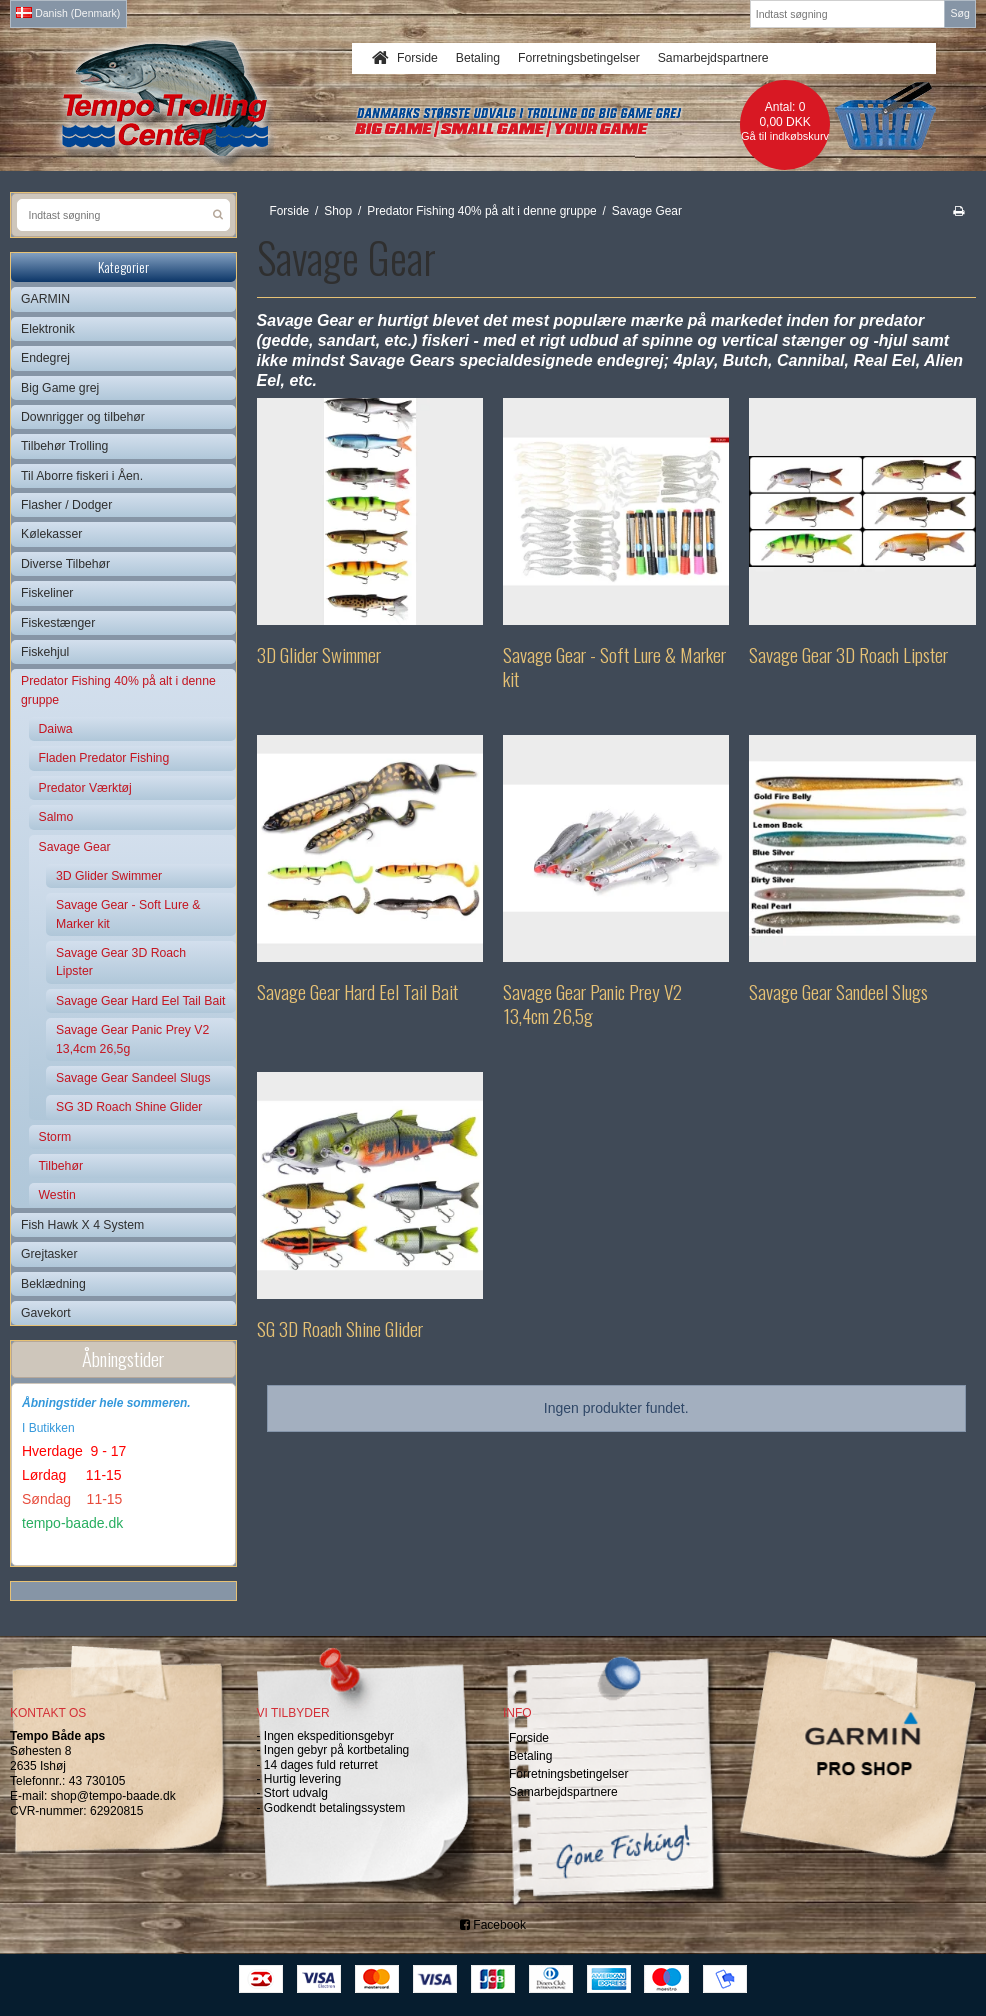  What do you see at coordinates (53, 1284) in the screenshot?
I see `Beklædning` at bounding box center [53, 1284].